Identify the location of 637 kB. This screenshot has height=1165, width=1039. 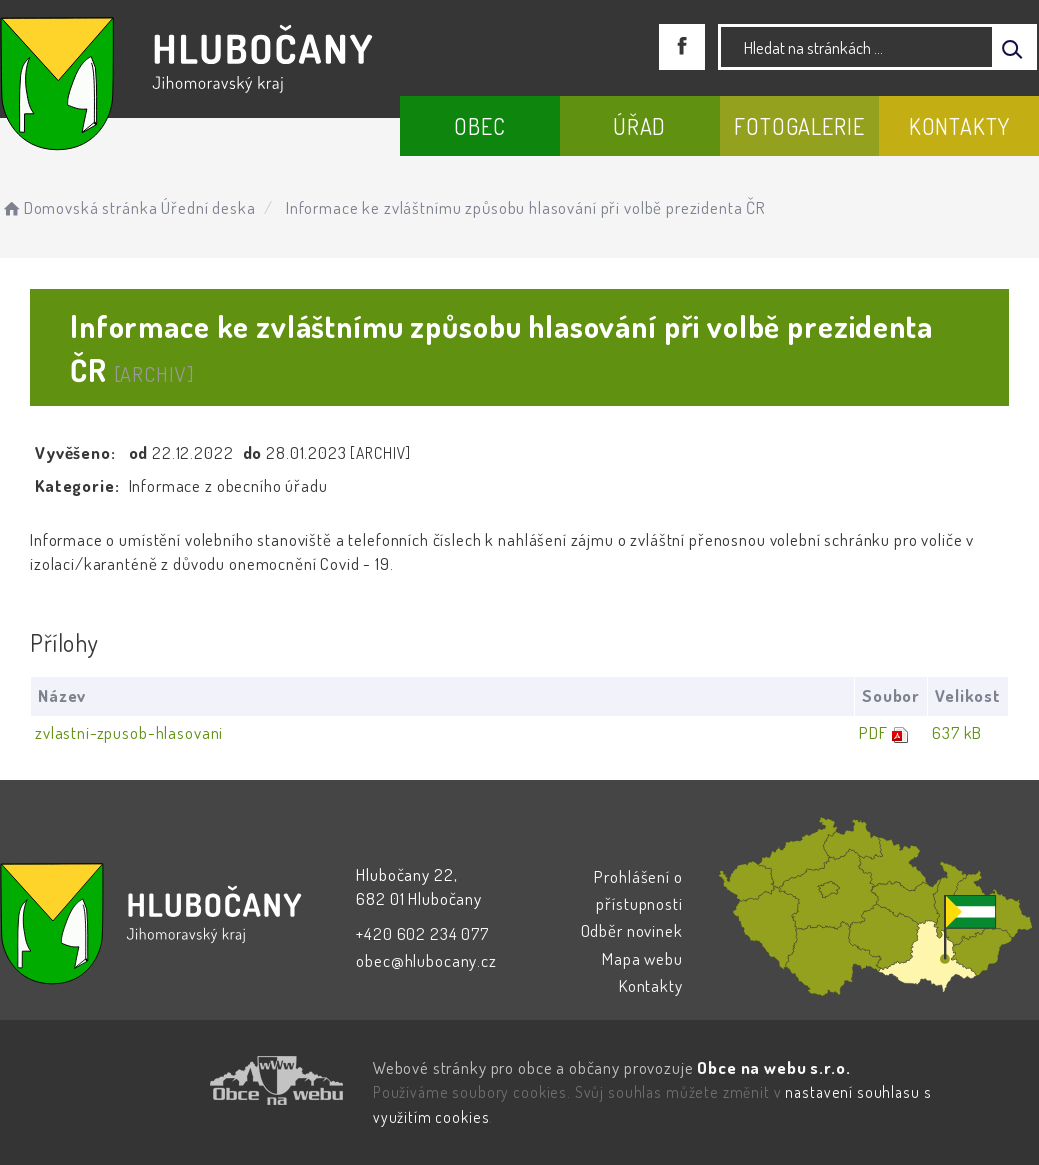
(957, 732).